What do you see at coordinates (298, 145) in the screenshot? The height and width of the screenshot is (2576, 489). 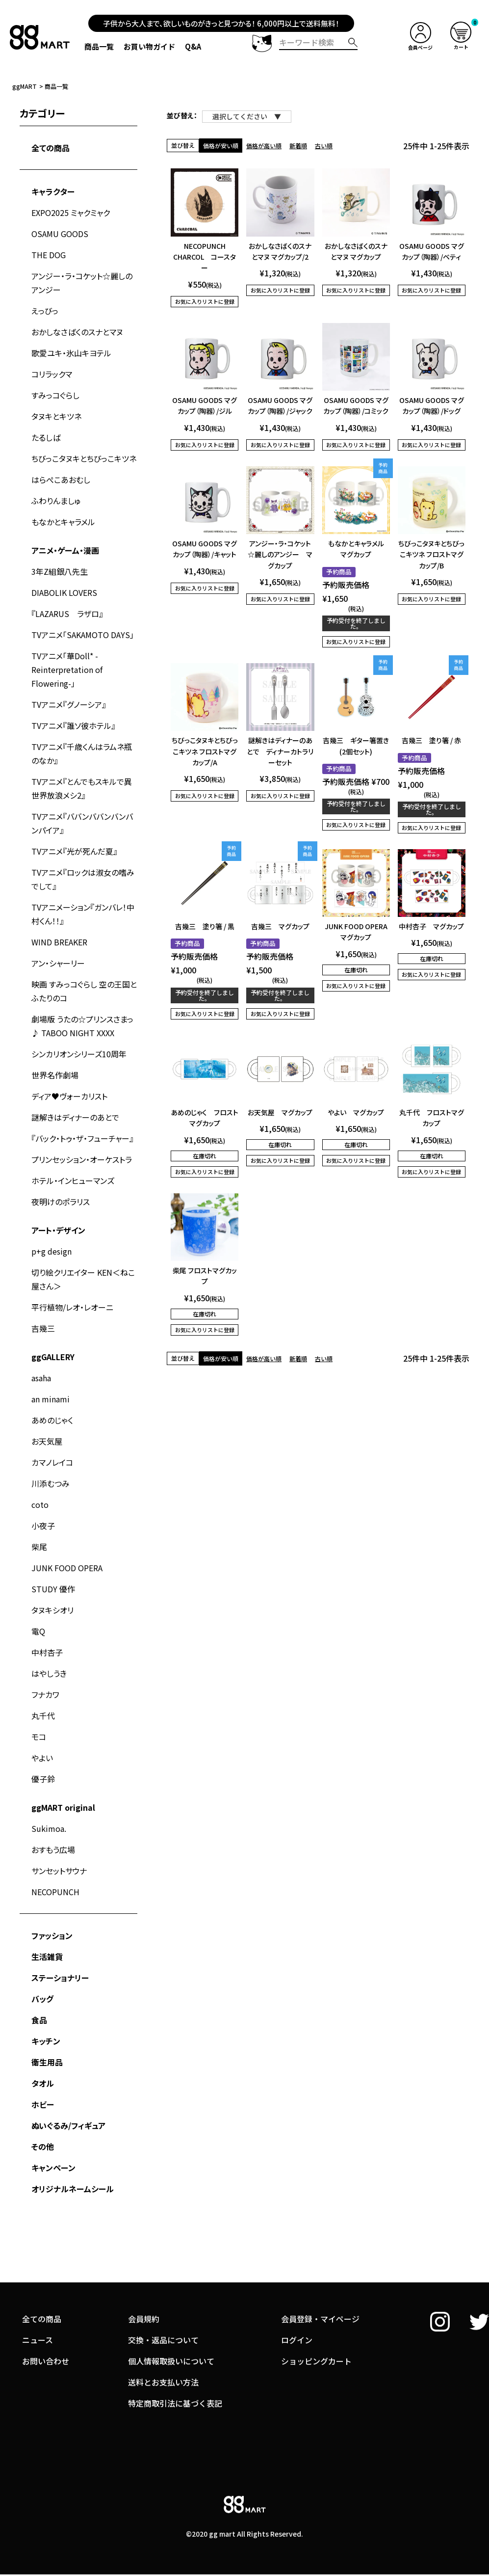 I see `新着順` at bounding box center [298, 145].